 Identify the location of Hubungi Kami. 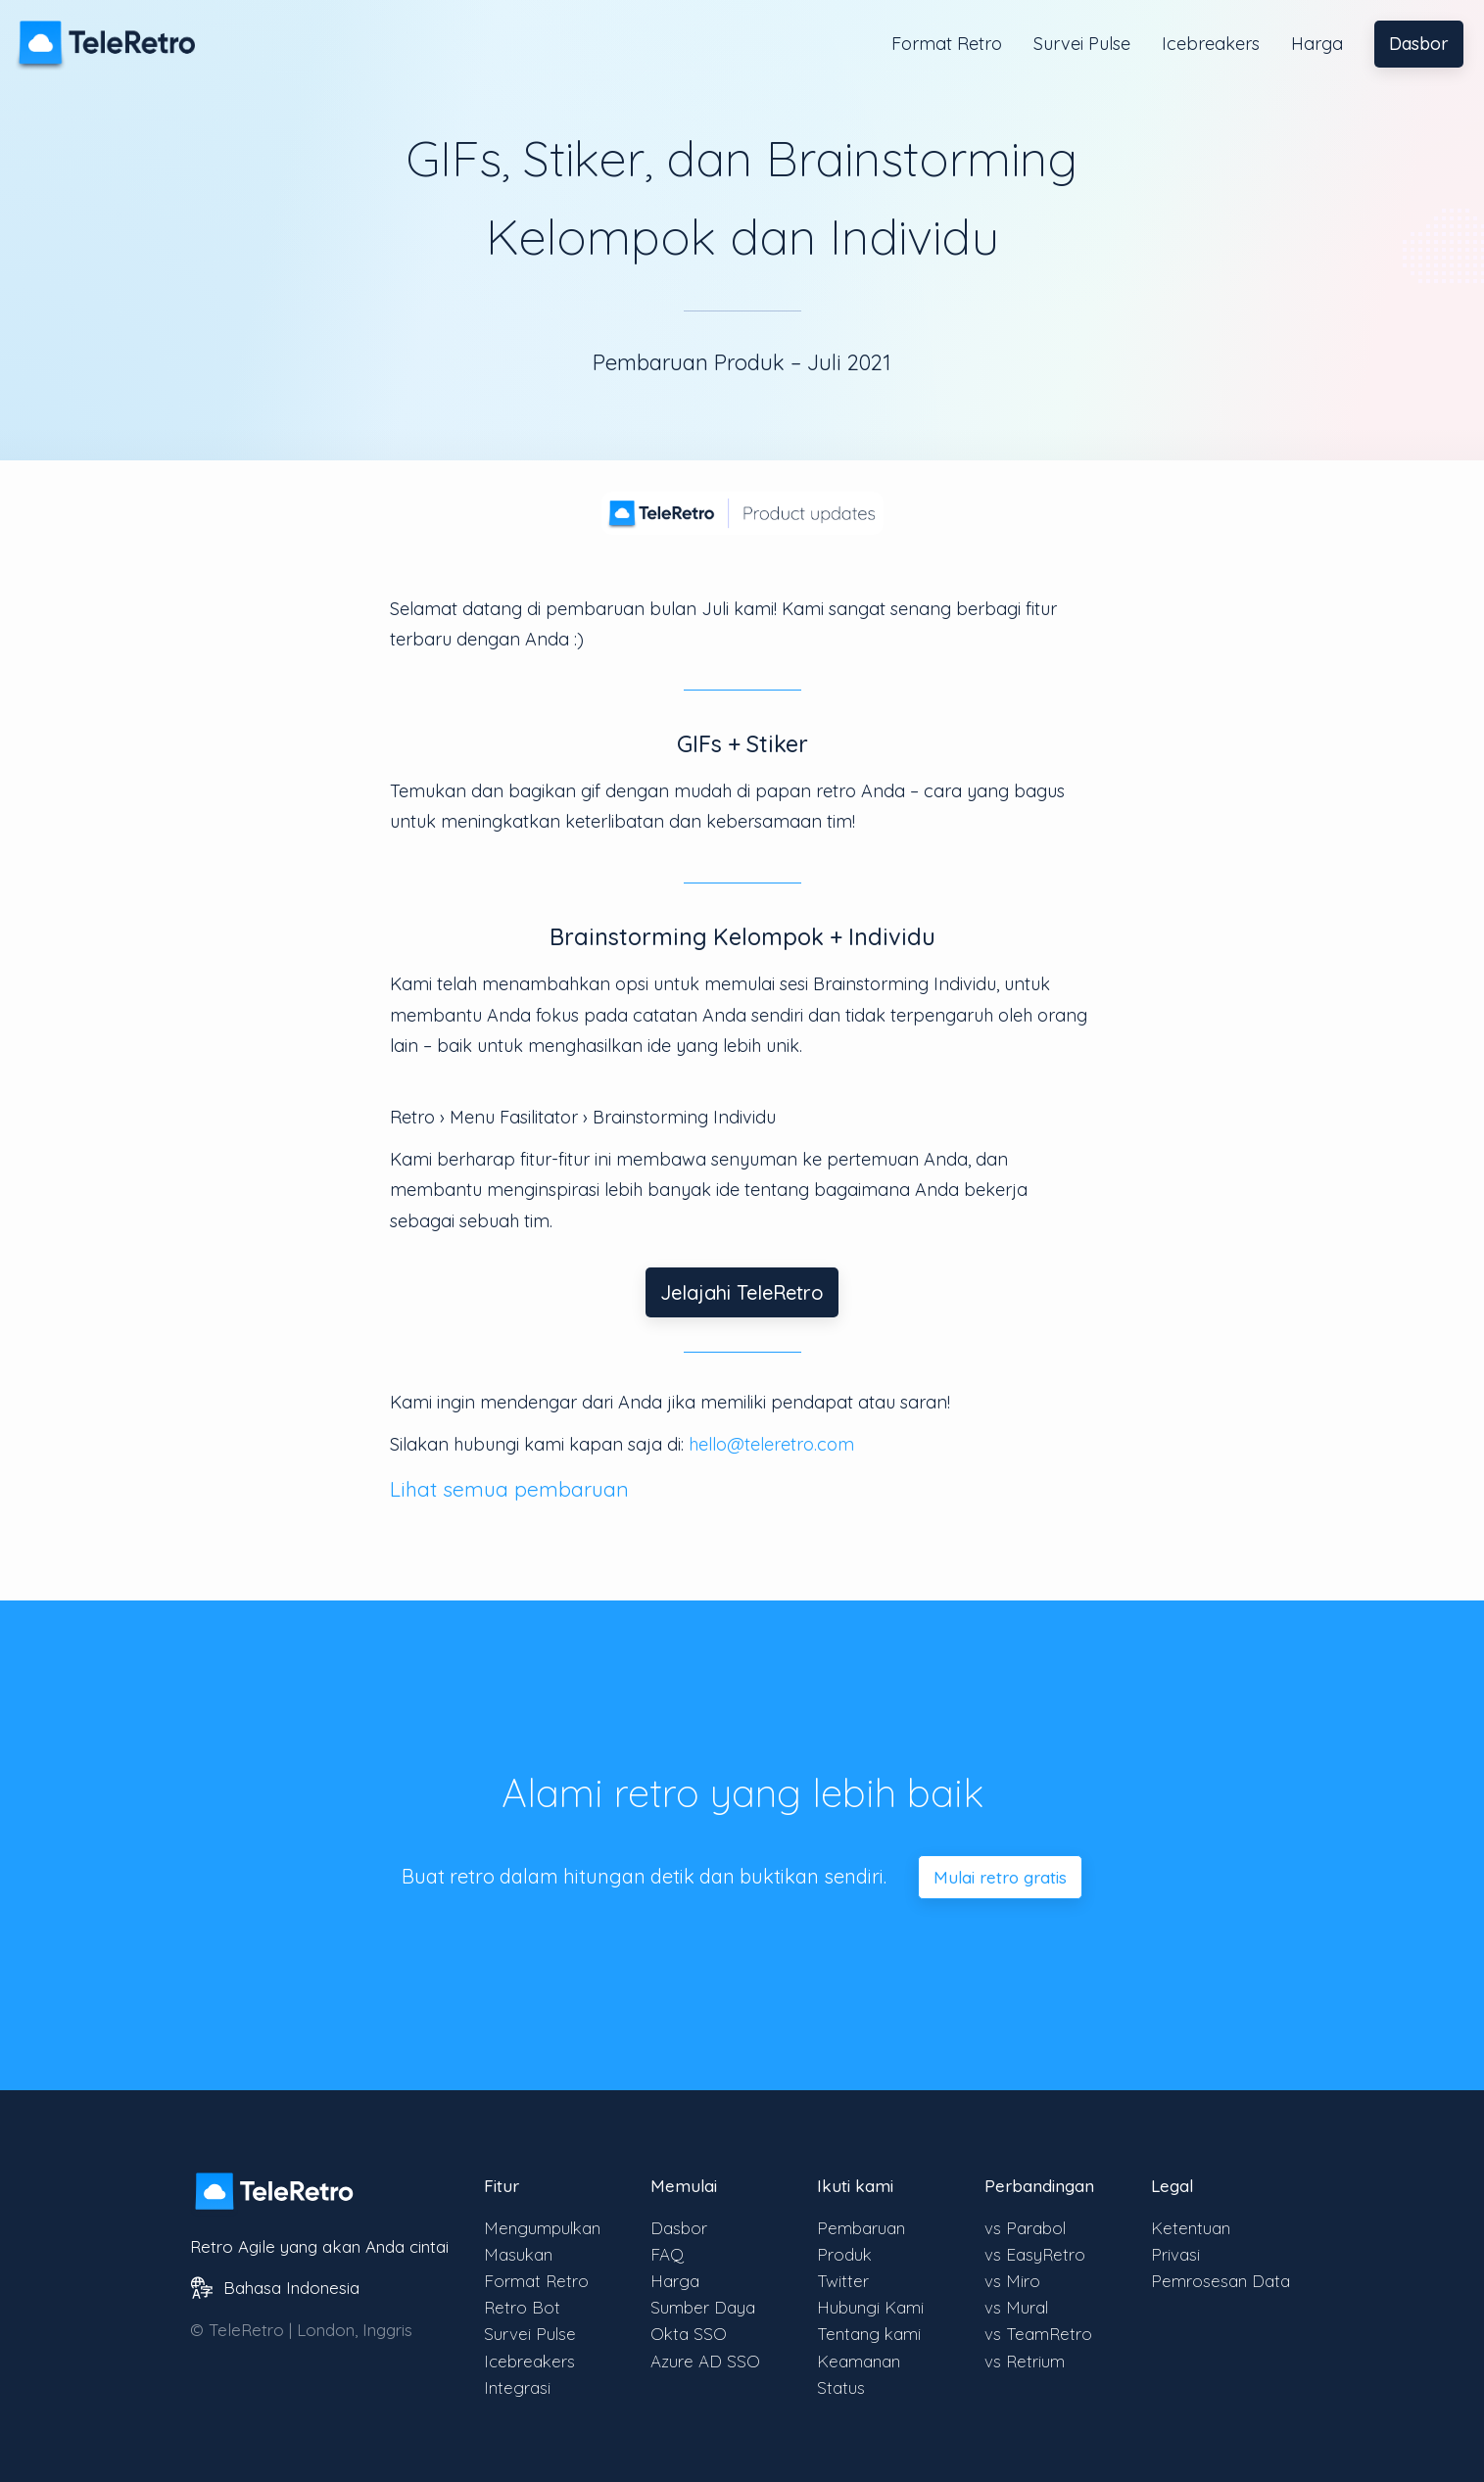
(870, 2307).